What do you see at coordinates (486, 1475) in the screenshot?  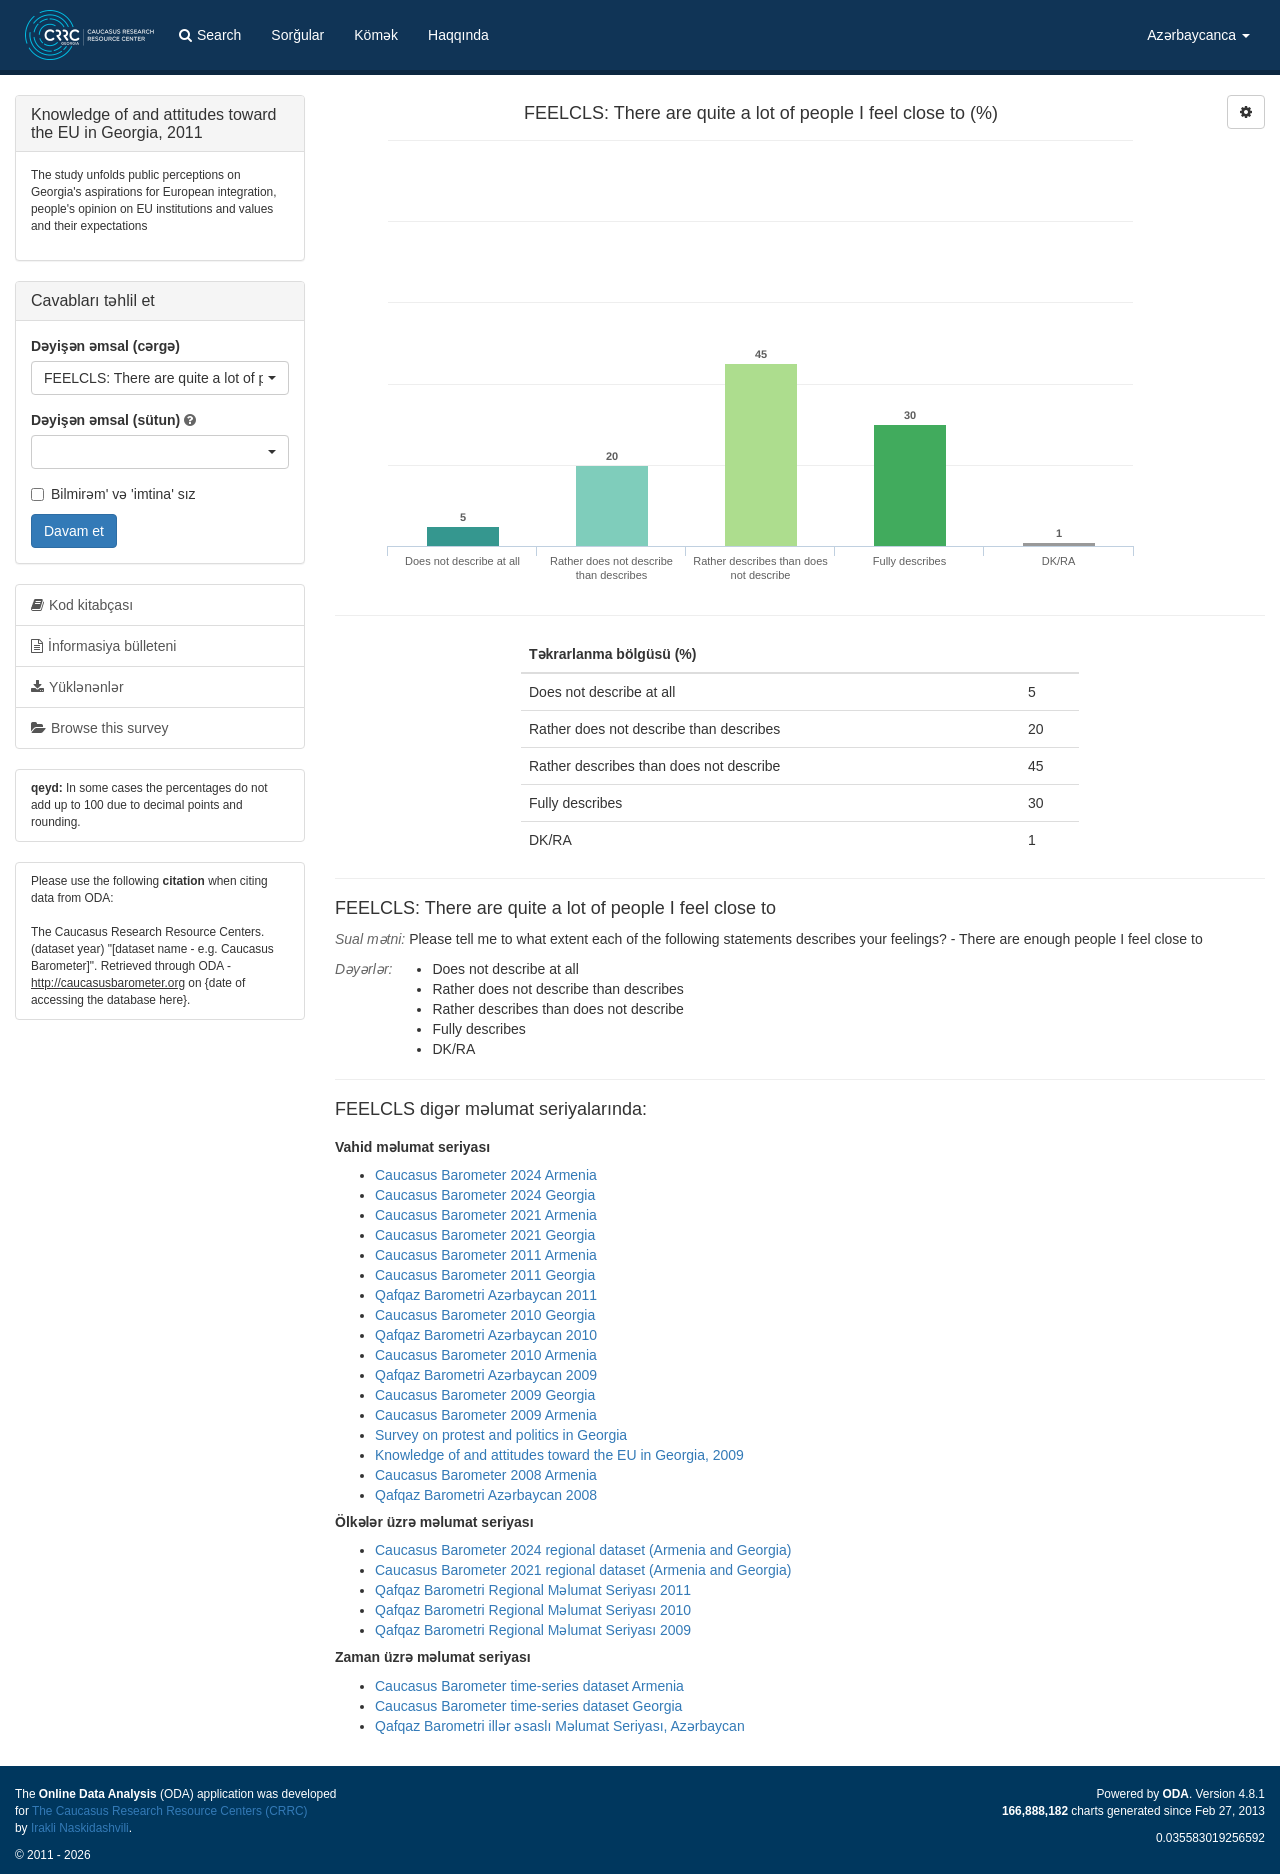 I see `Caucasus Barometer 2008 Armenia` at bounding box center [486, 1475].